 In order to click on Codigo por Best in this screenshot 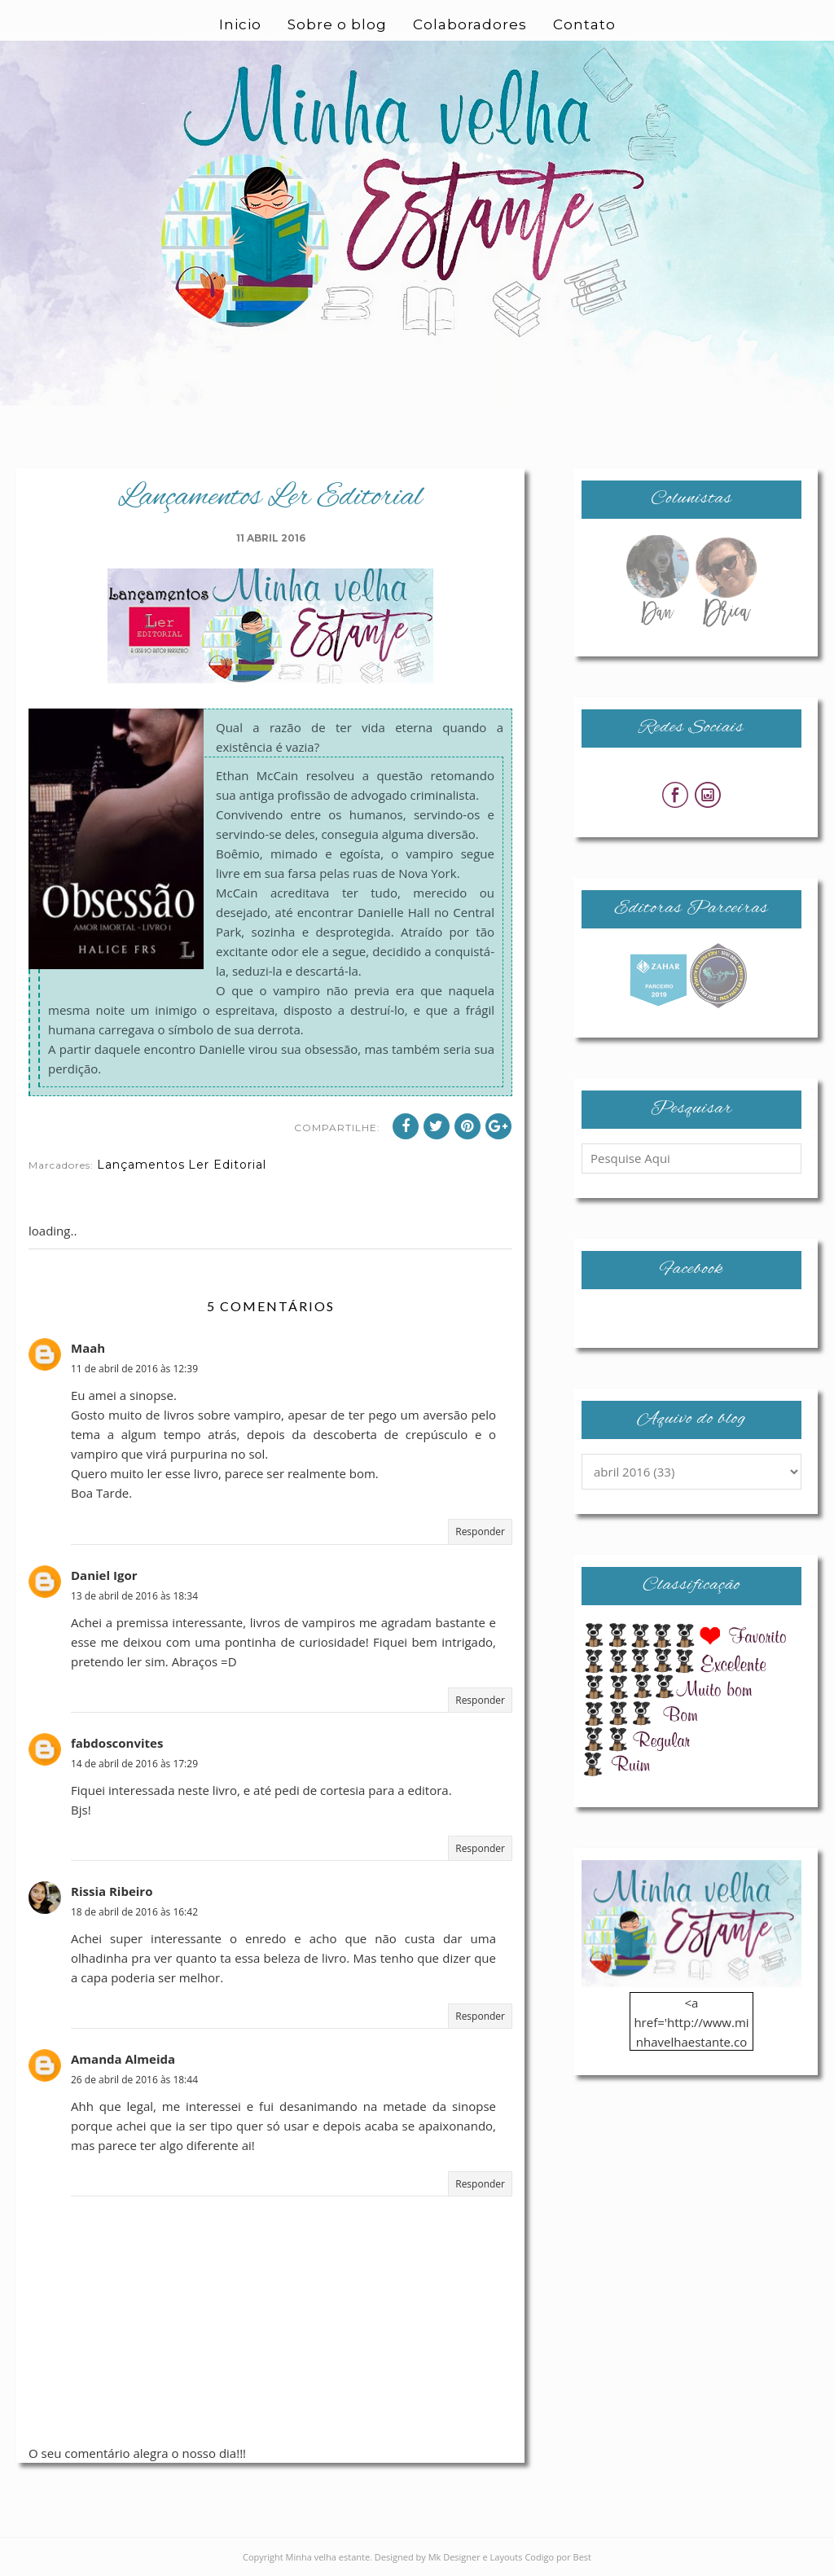, I will do `click(558, 2557)`.